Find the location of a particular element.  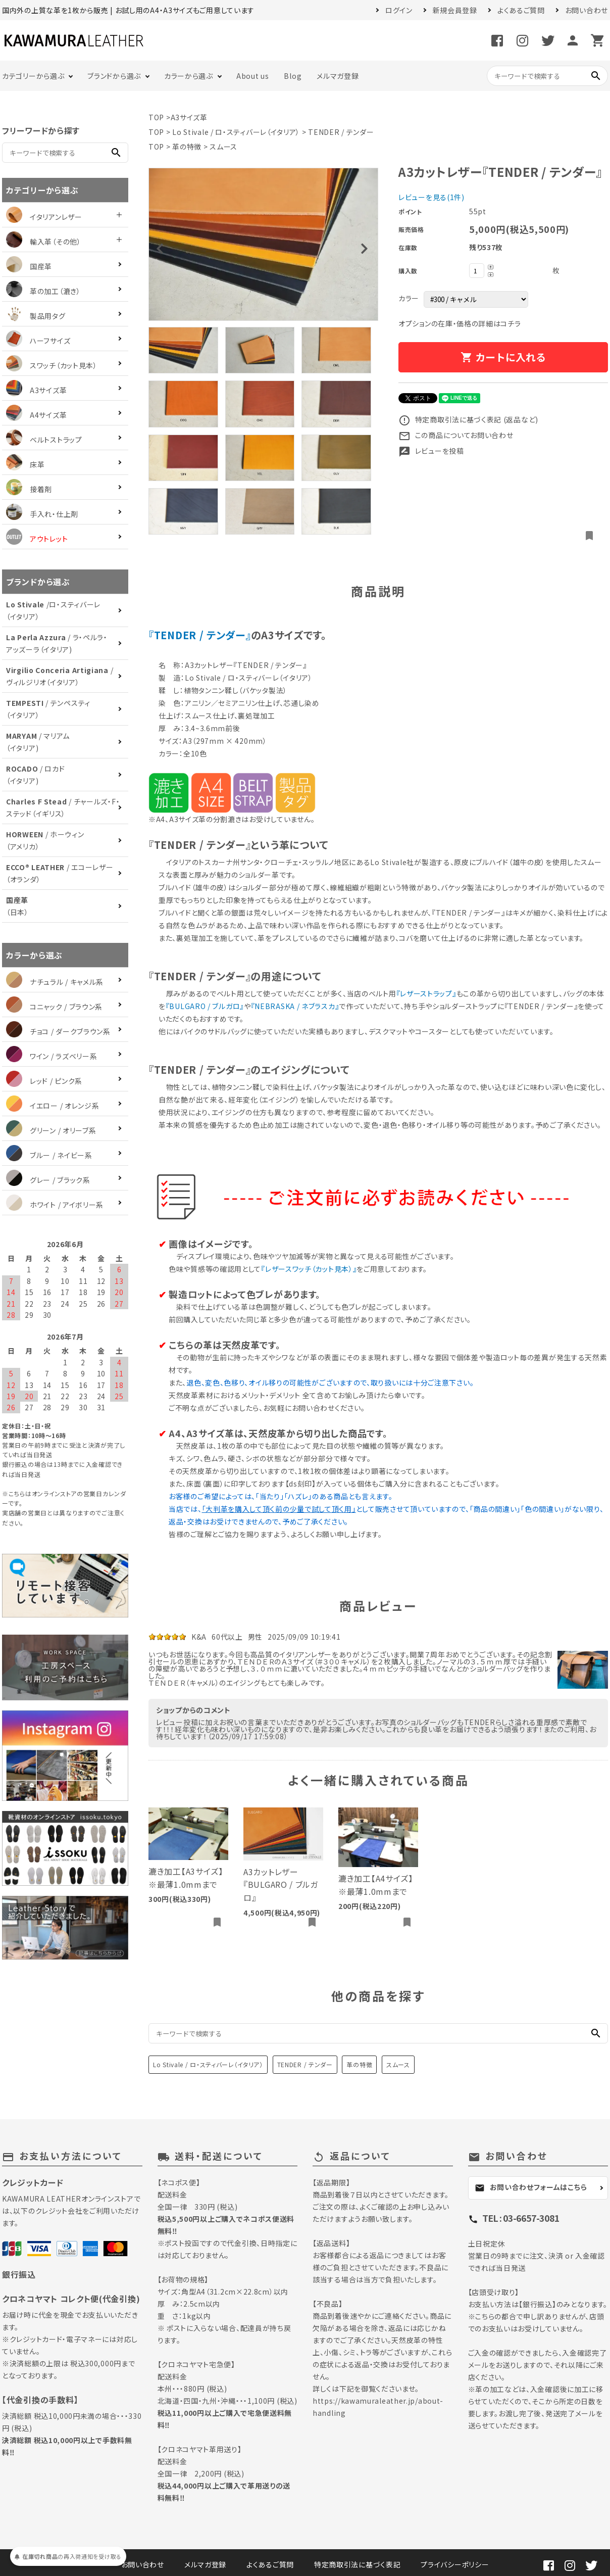

ホワイト / アイボリー系 is located at coordinates (55, 1205).